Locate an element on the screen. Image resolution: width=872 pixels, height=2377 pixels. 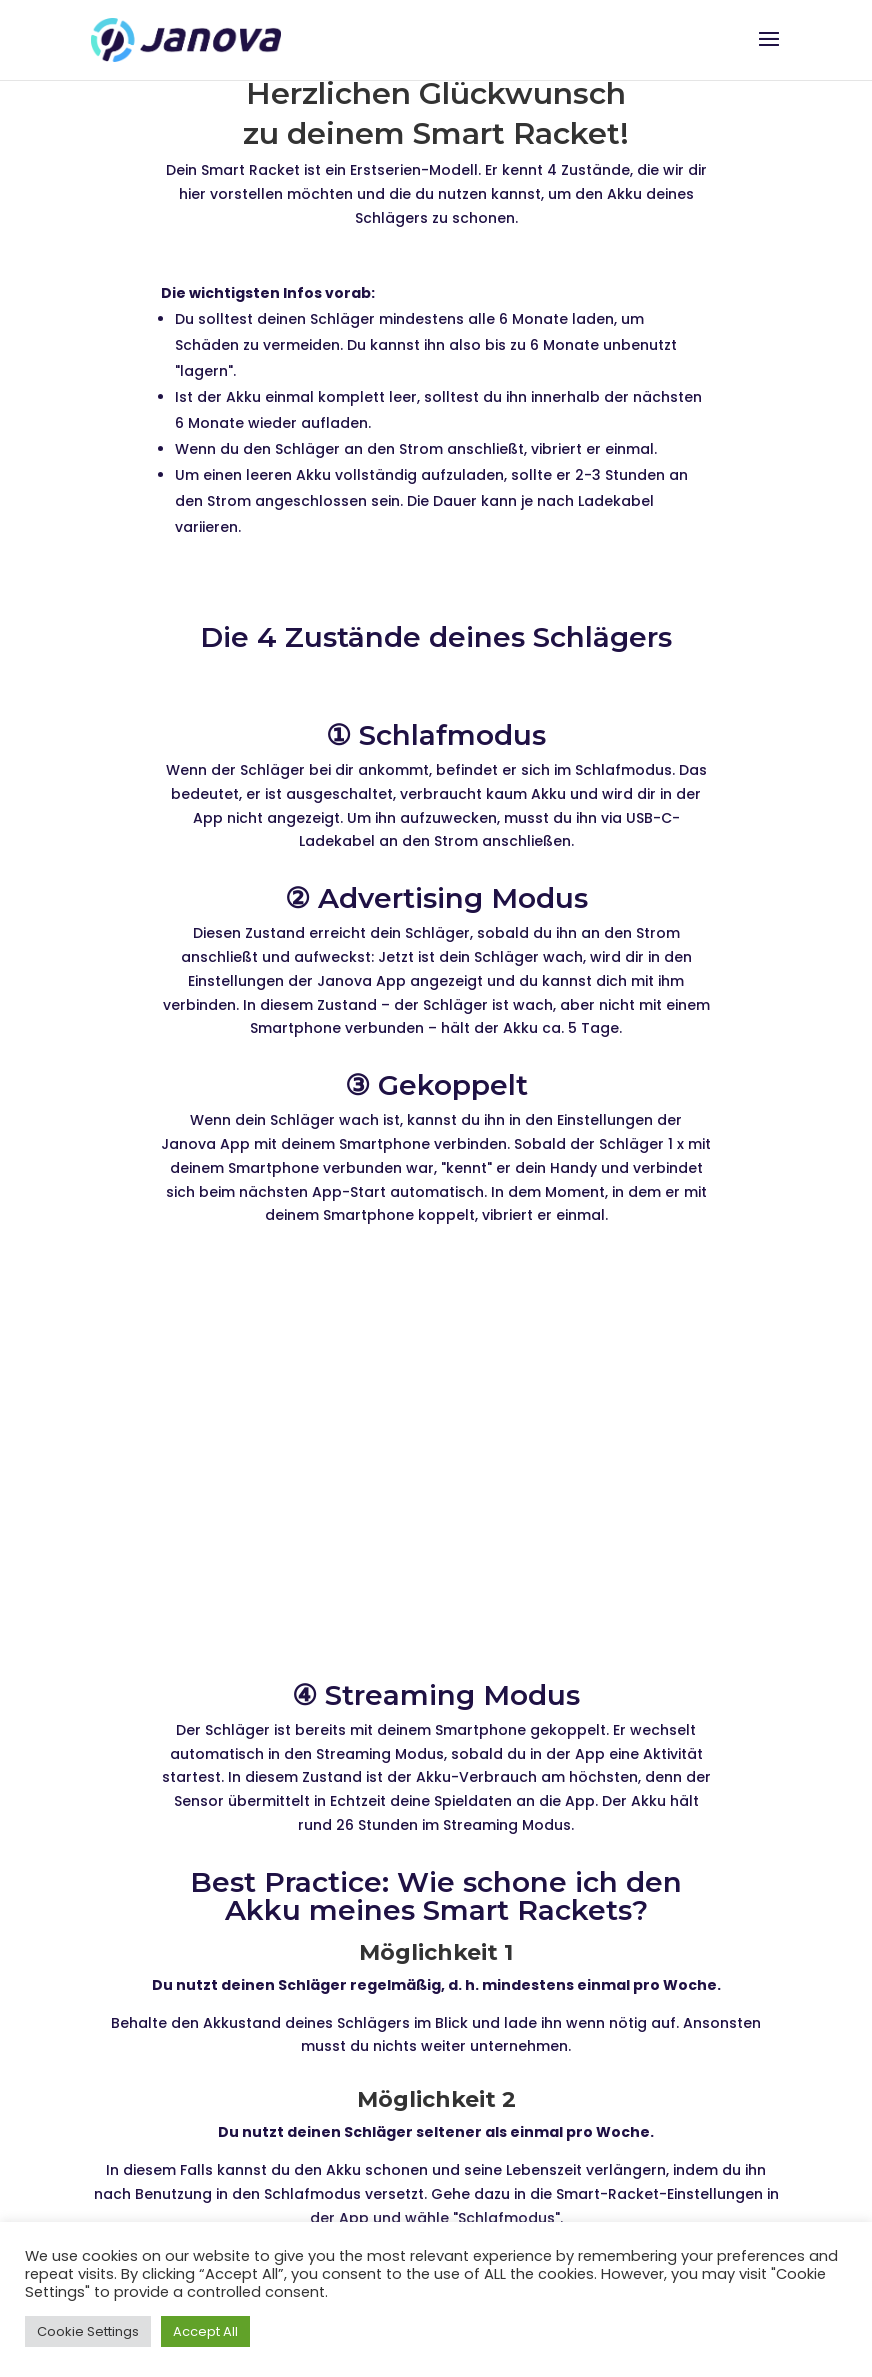
Cookie Settings [button] is located at coordinates (88, 2331).